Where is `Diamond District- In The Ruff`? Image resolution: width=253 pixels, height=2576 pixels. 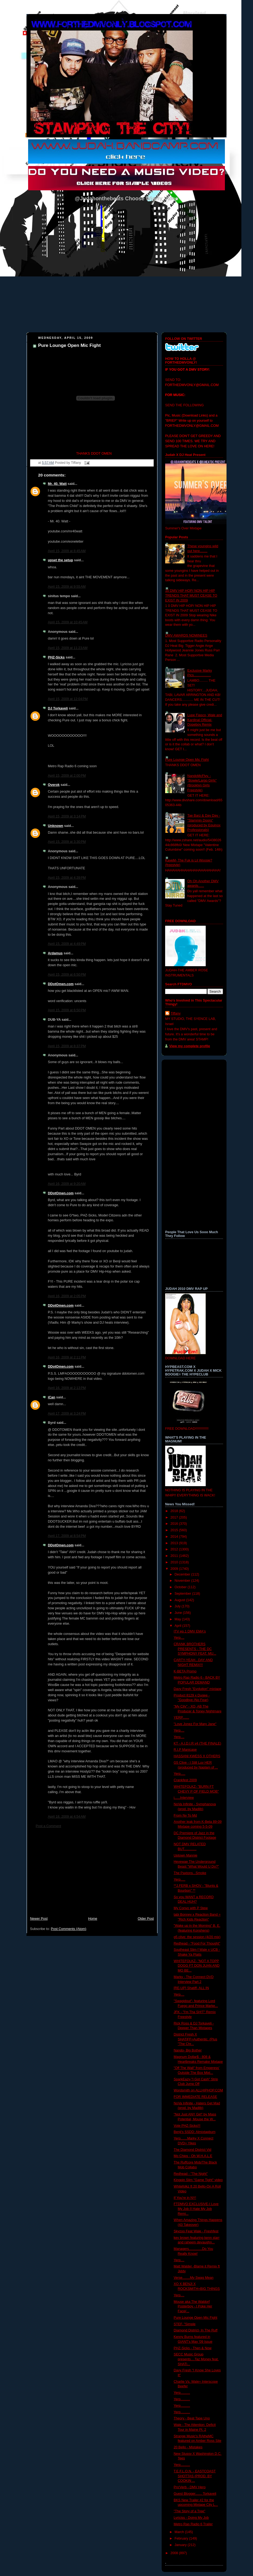
Diamond District- In The Ruff is located at coordinates (196, 2330).